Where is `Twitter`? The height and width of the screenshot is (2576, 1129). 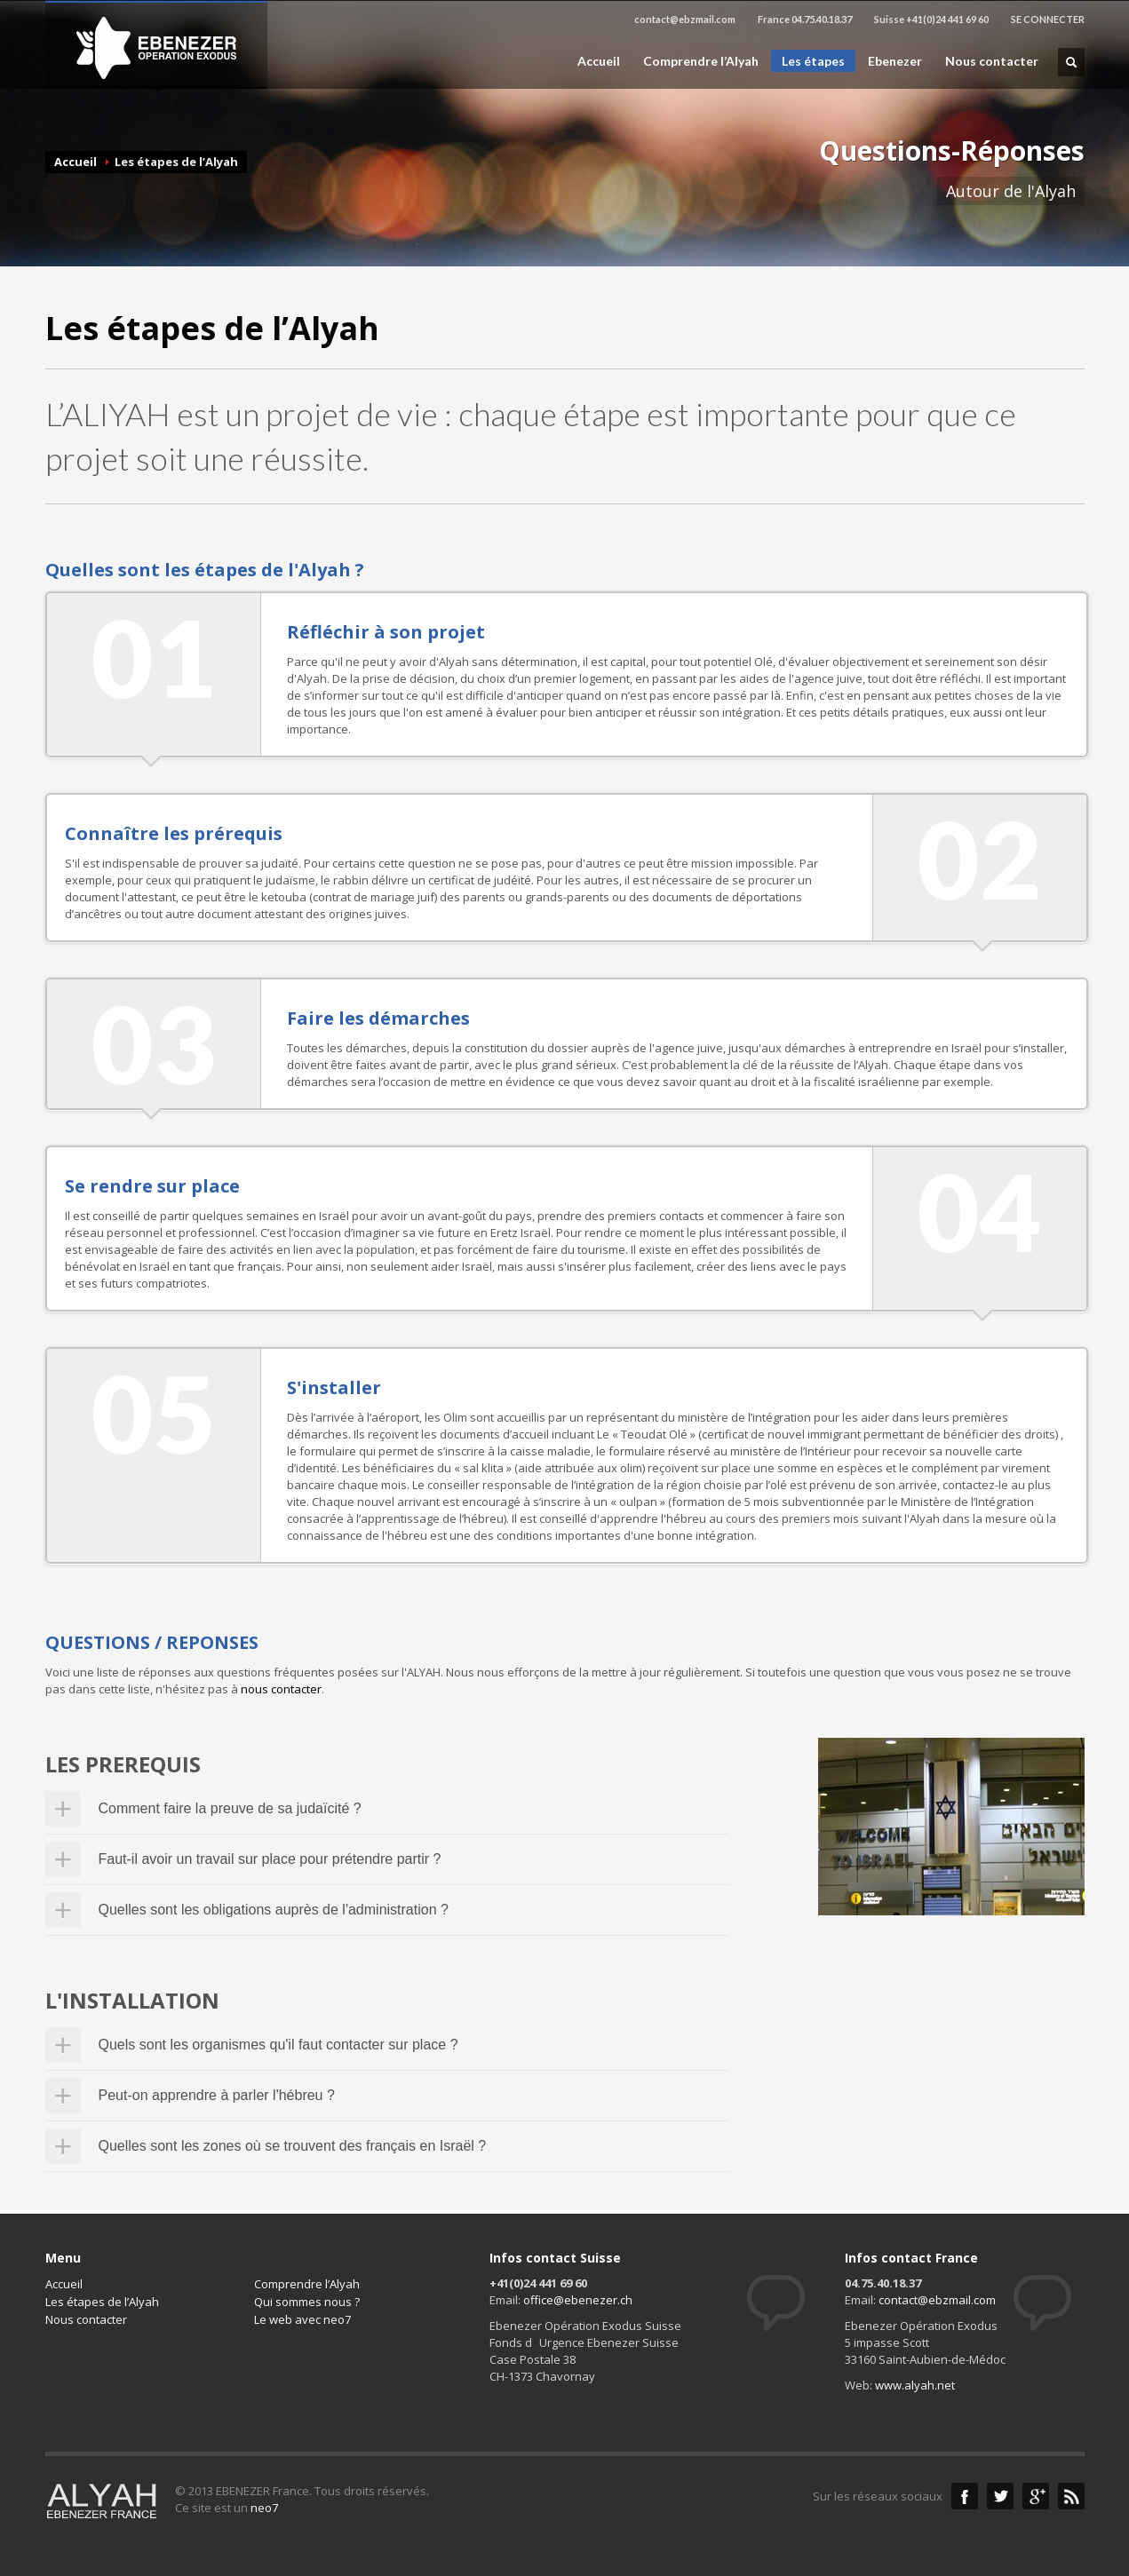 Twitter is located at coordinates (1000, 2496).